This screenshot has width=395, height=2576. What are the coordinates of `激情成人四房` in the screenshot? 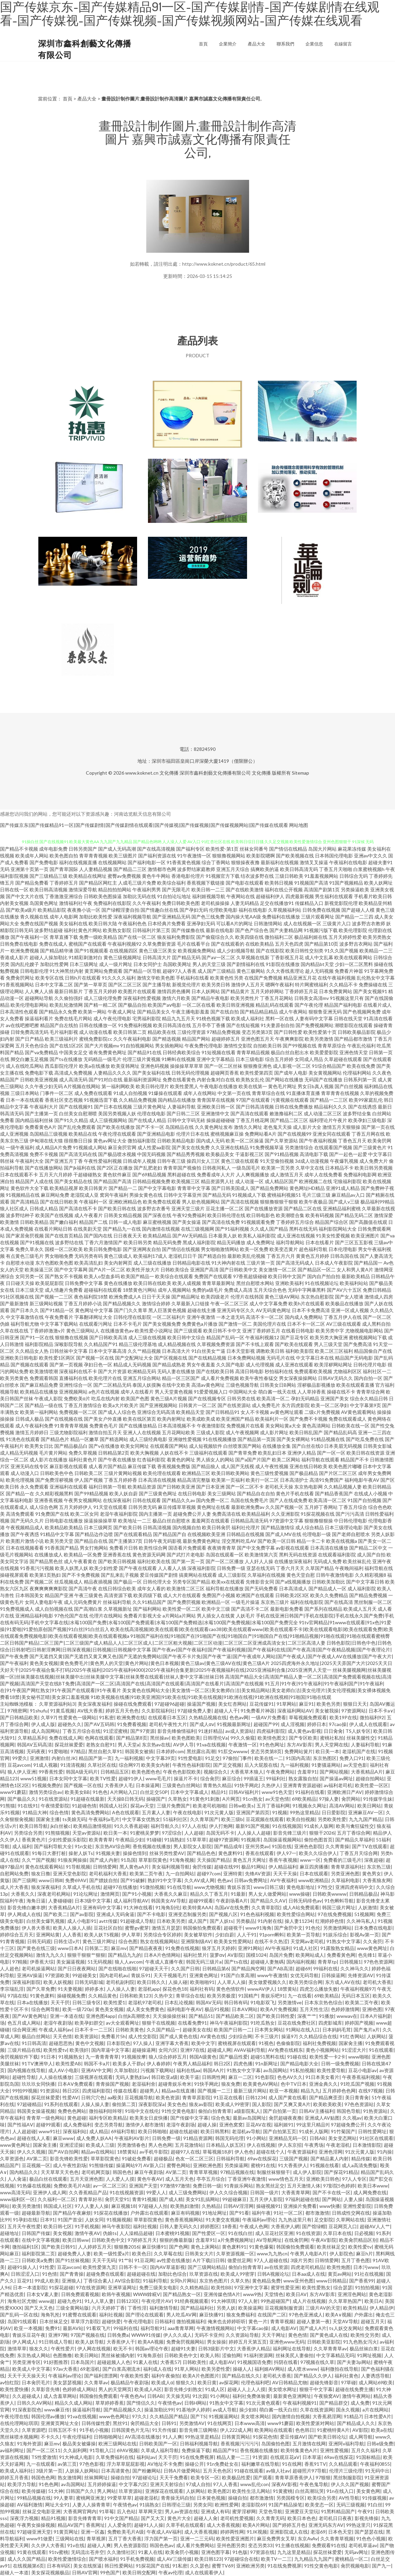 It's located at (378, 1297).